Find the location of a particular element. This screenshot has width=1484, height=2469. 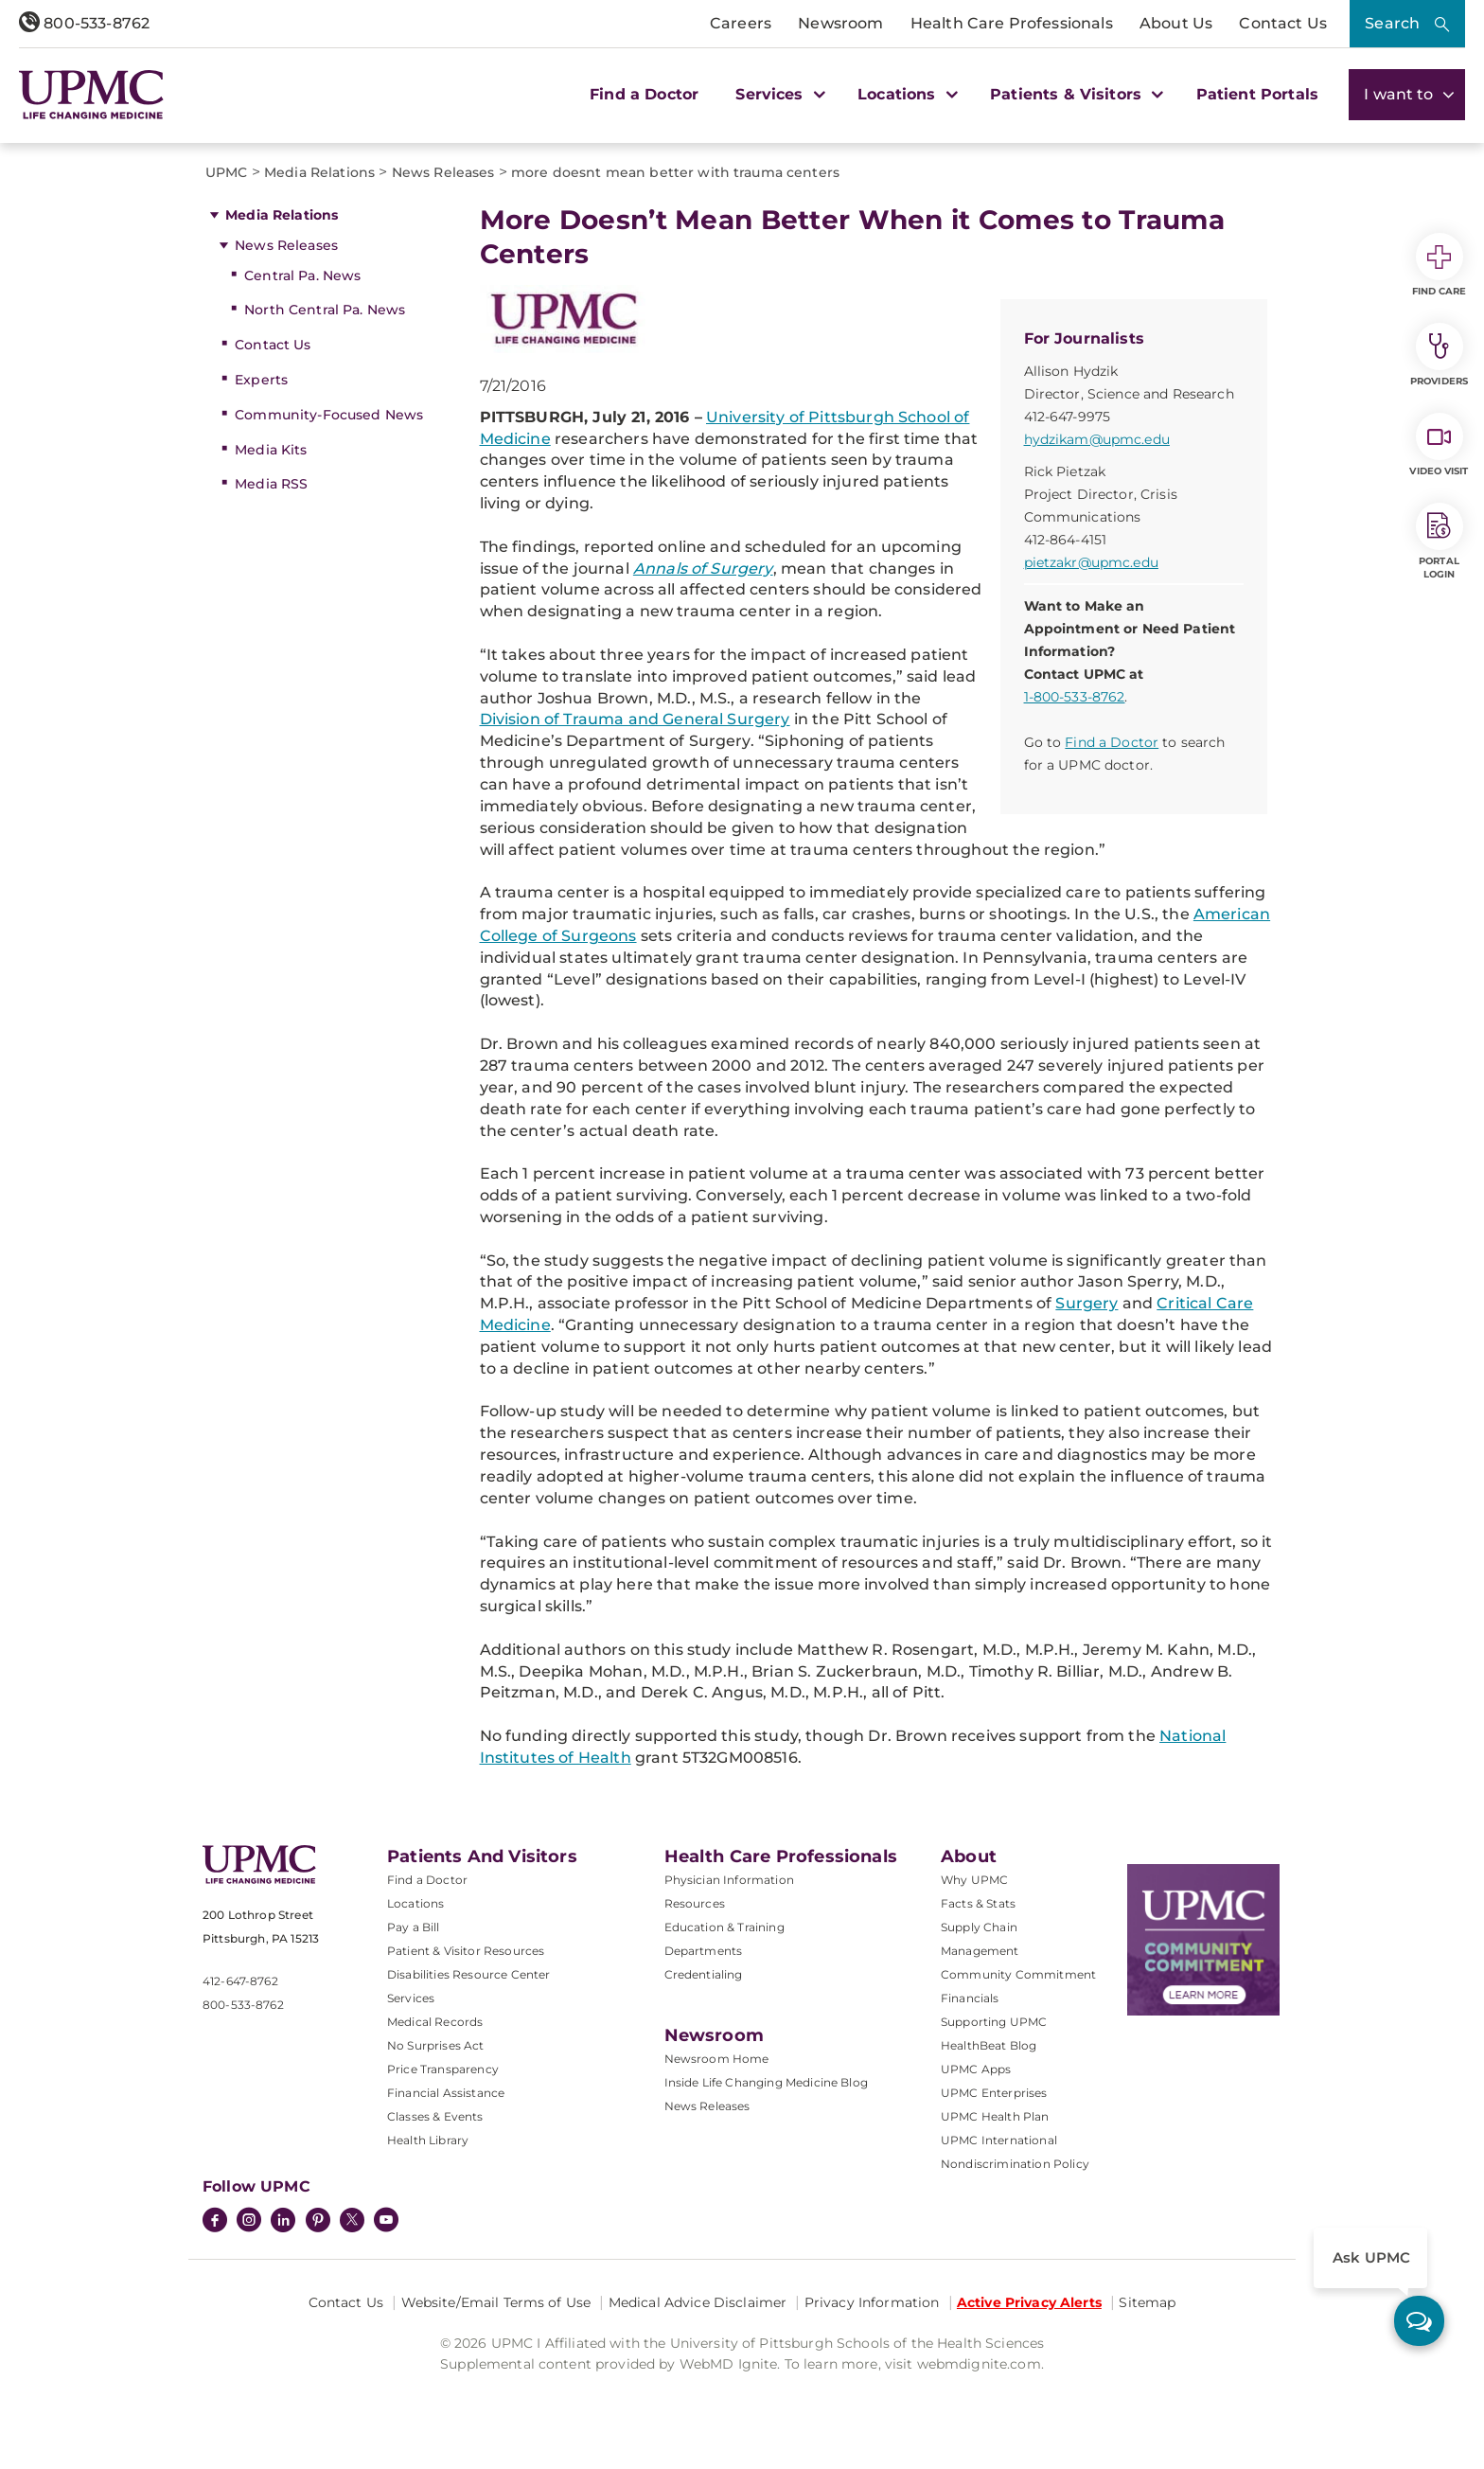

Community-Focused News is located at coordinates (329, 414).